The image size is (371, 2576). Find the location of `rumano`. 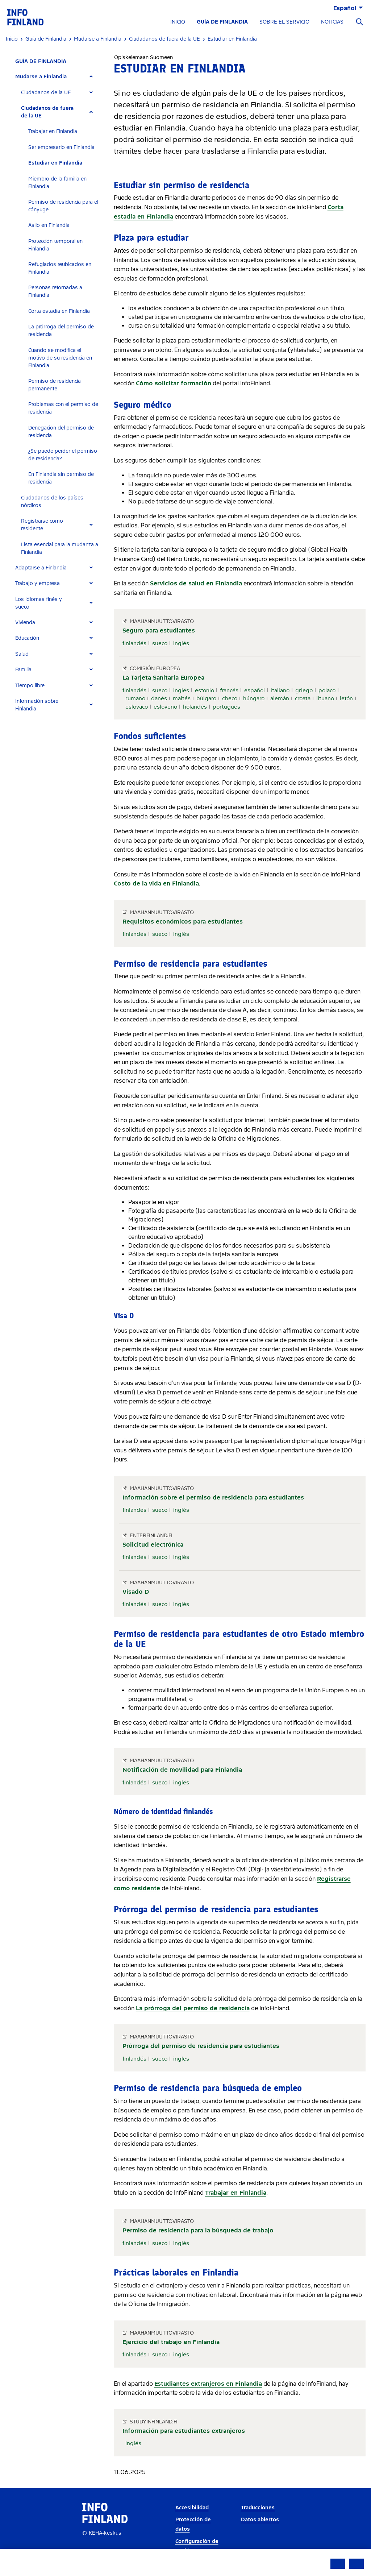

rumano is located at coordinates (135, 698).